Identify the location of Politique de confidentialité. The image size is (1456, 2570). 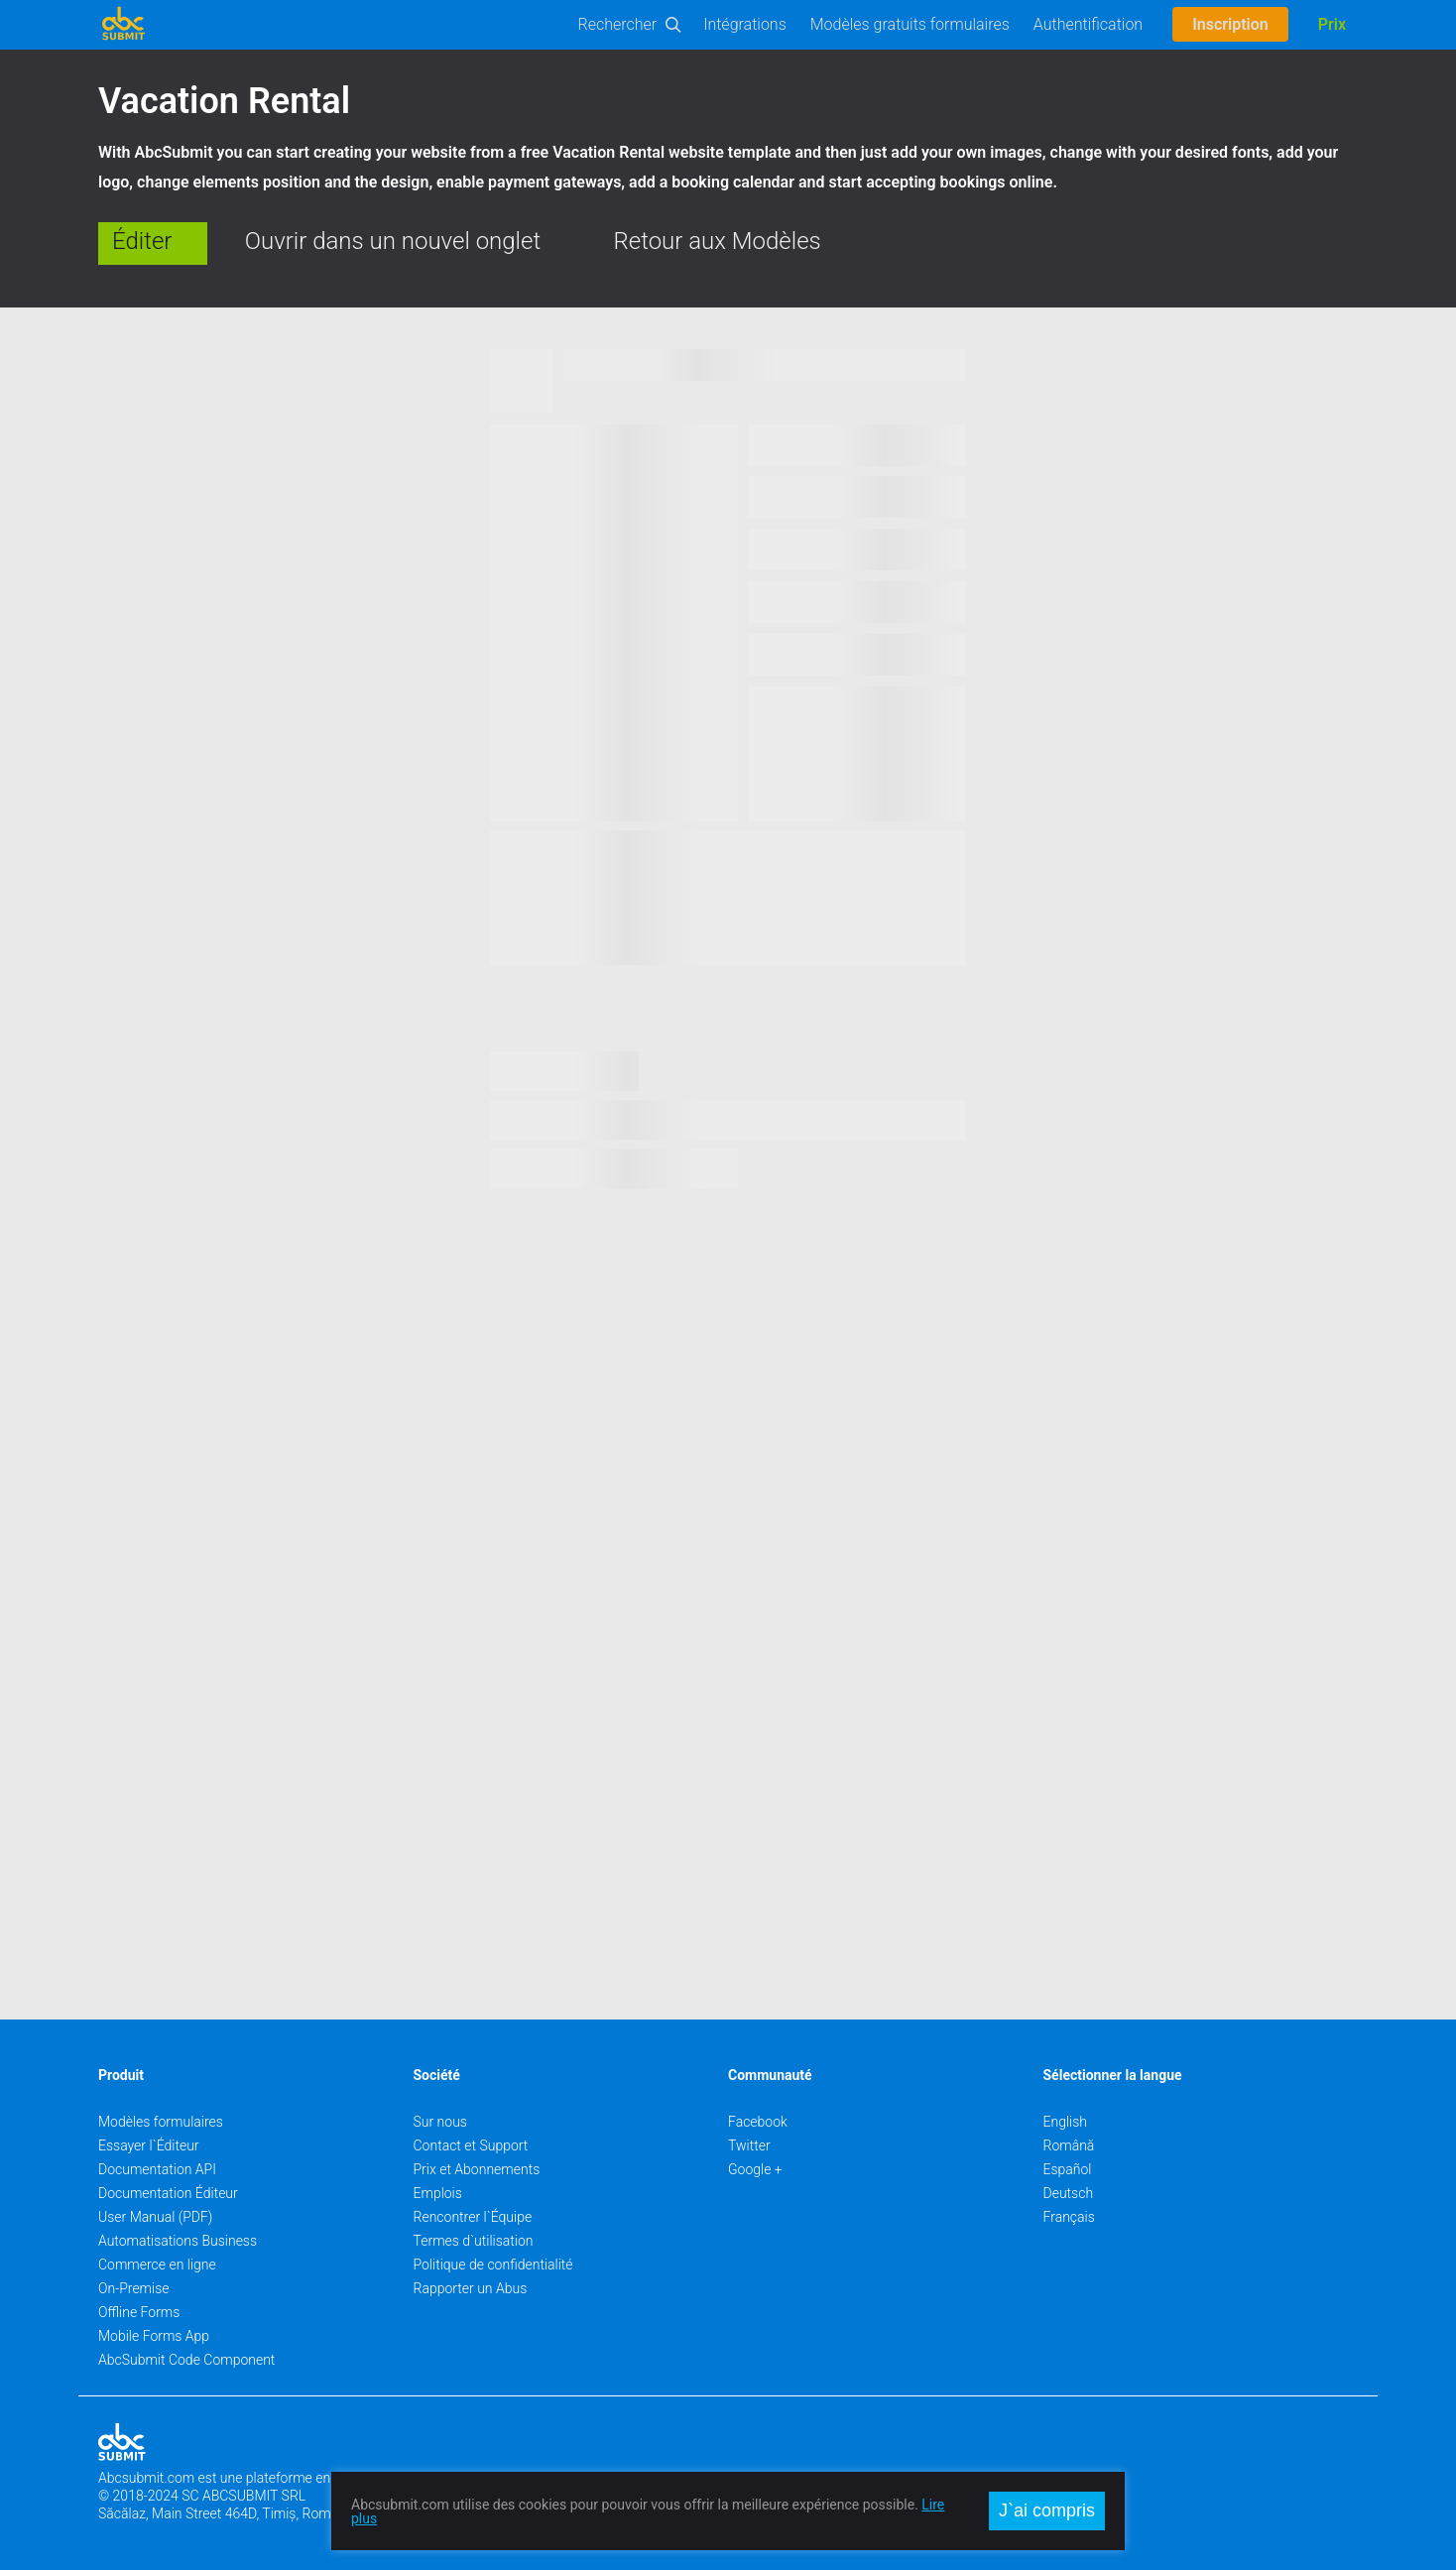
(493, 2264).